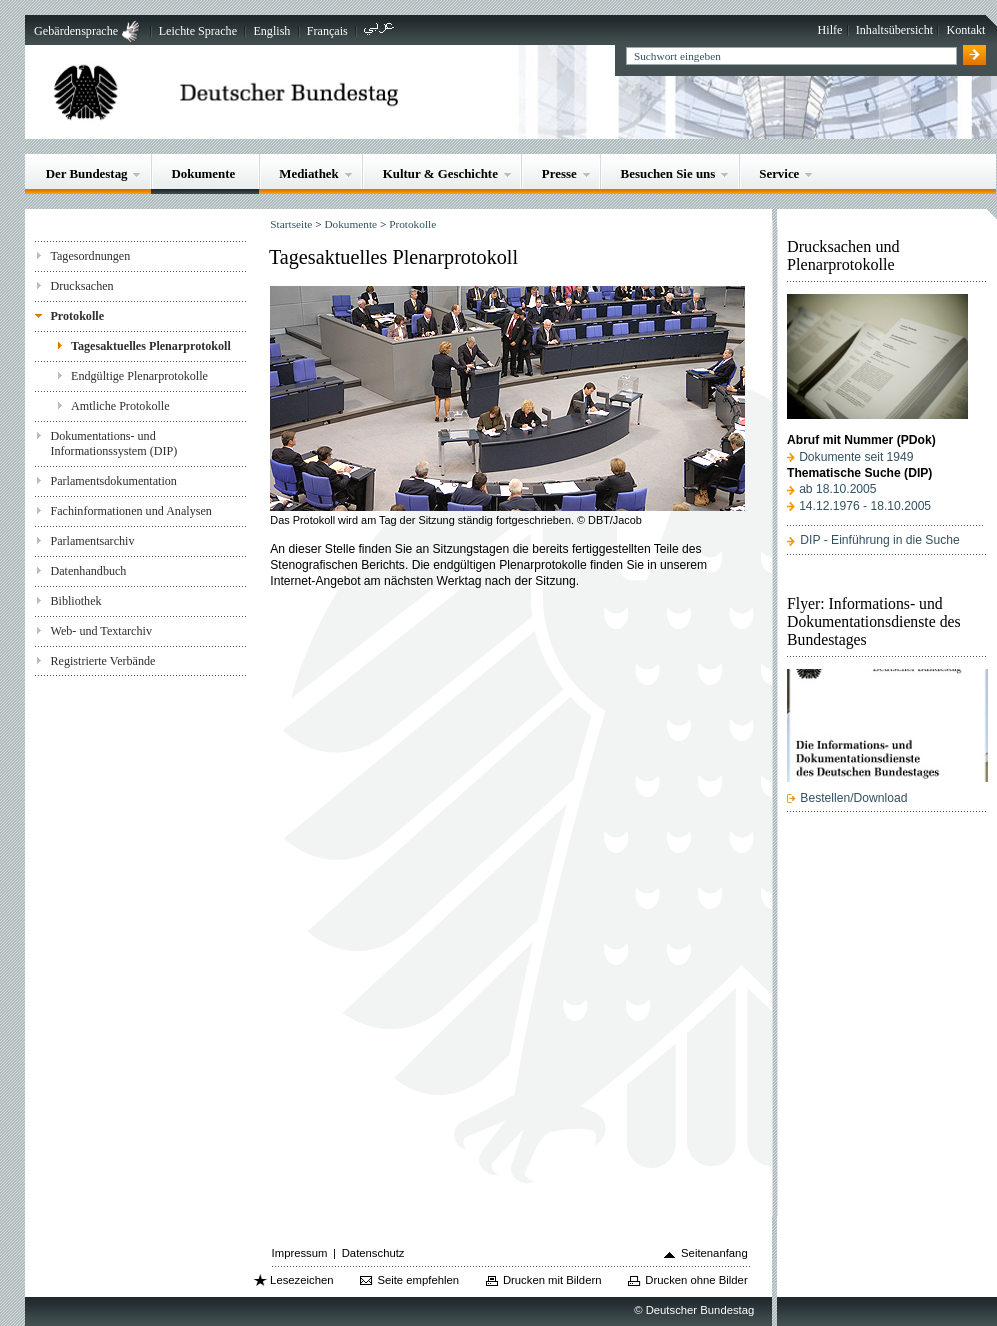 The image size is (997, 1326). What do you see at coordinates (837, 489) in the screenshot?
I see `ab 18.10.2005` at bounding box center [837, 489].